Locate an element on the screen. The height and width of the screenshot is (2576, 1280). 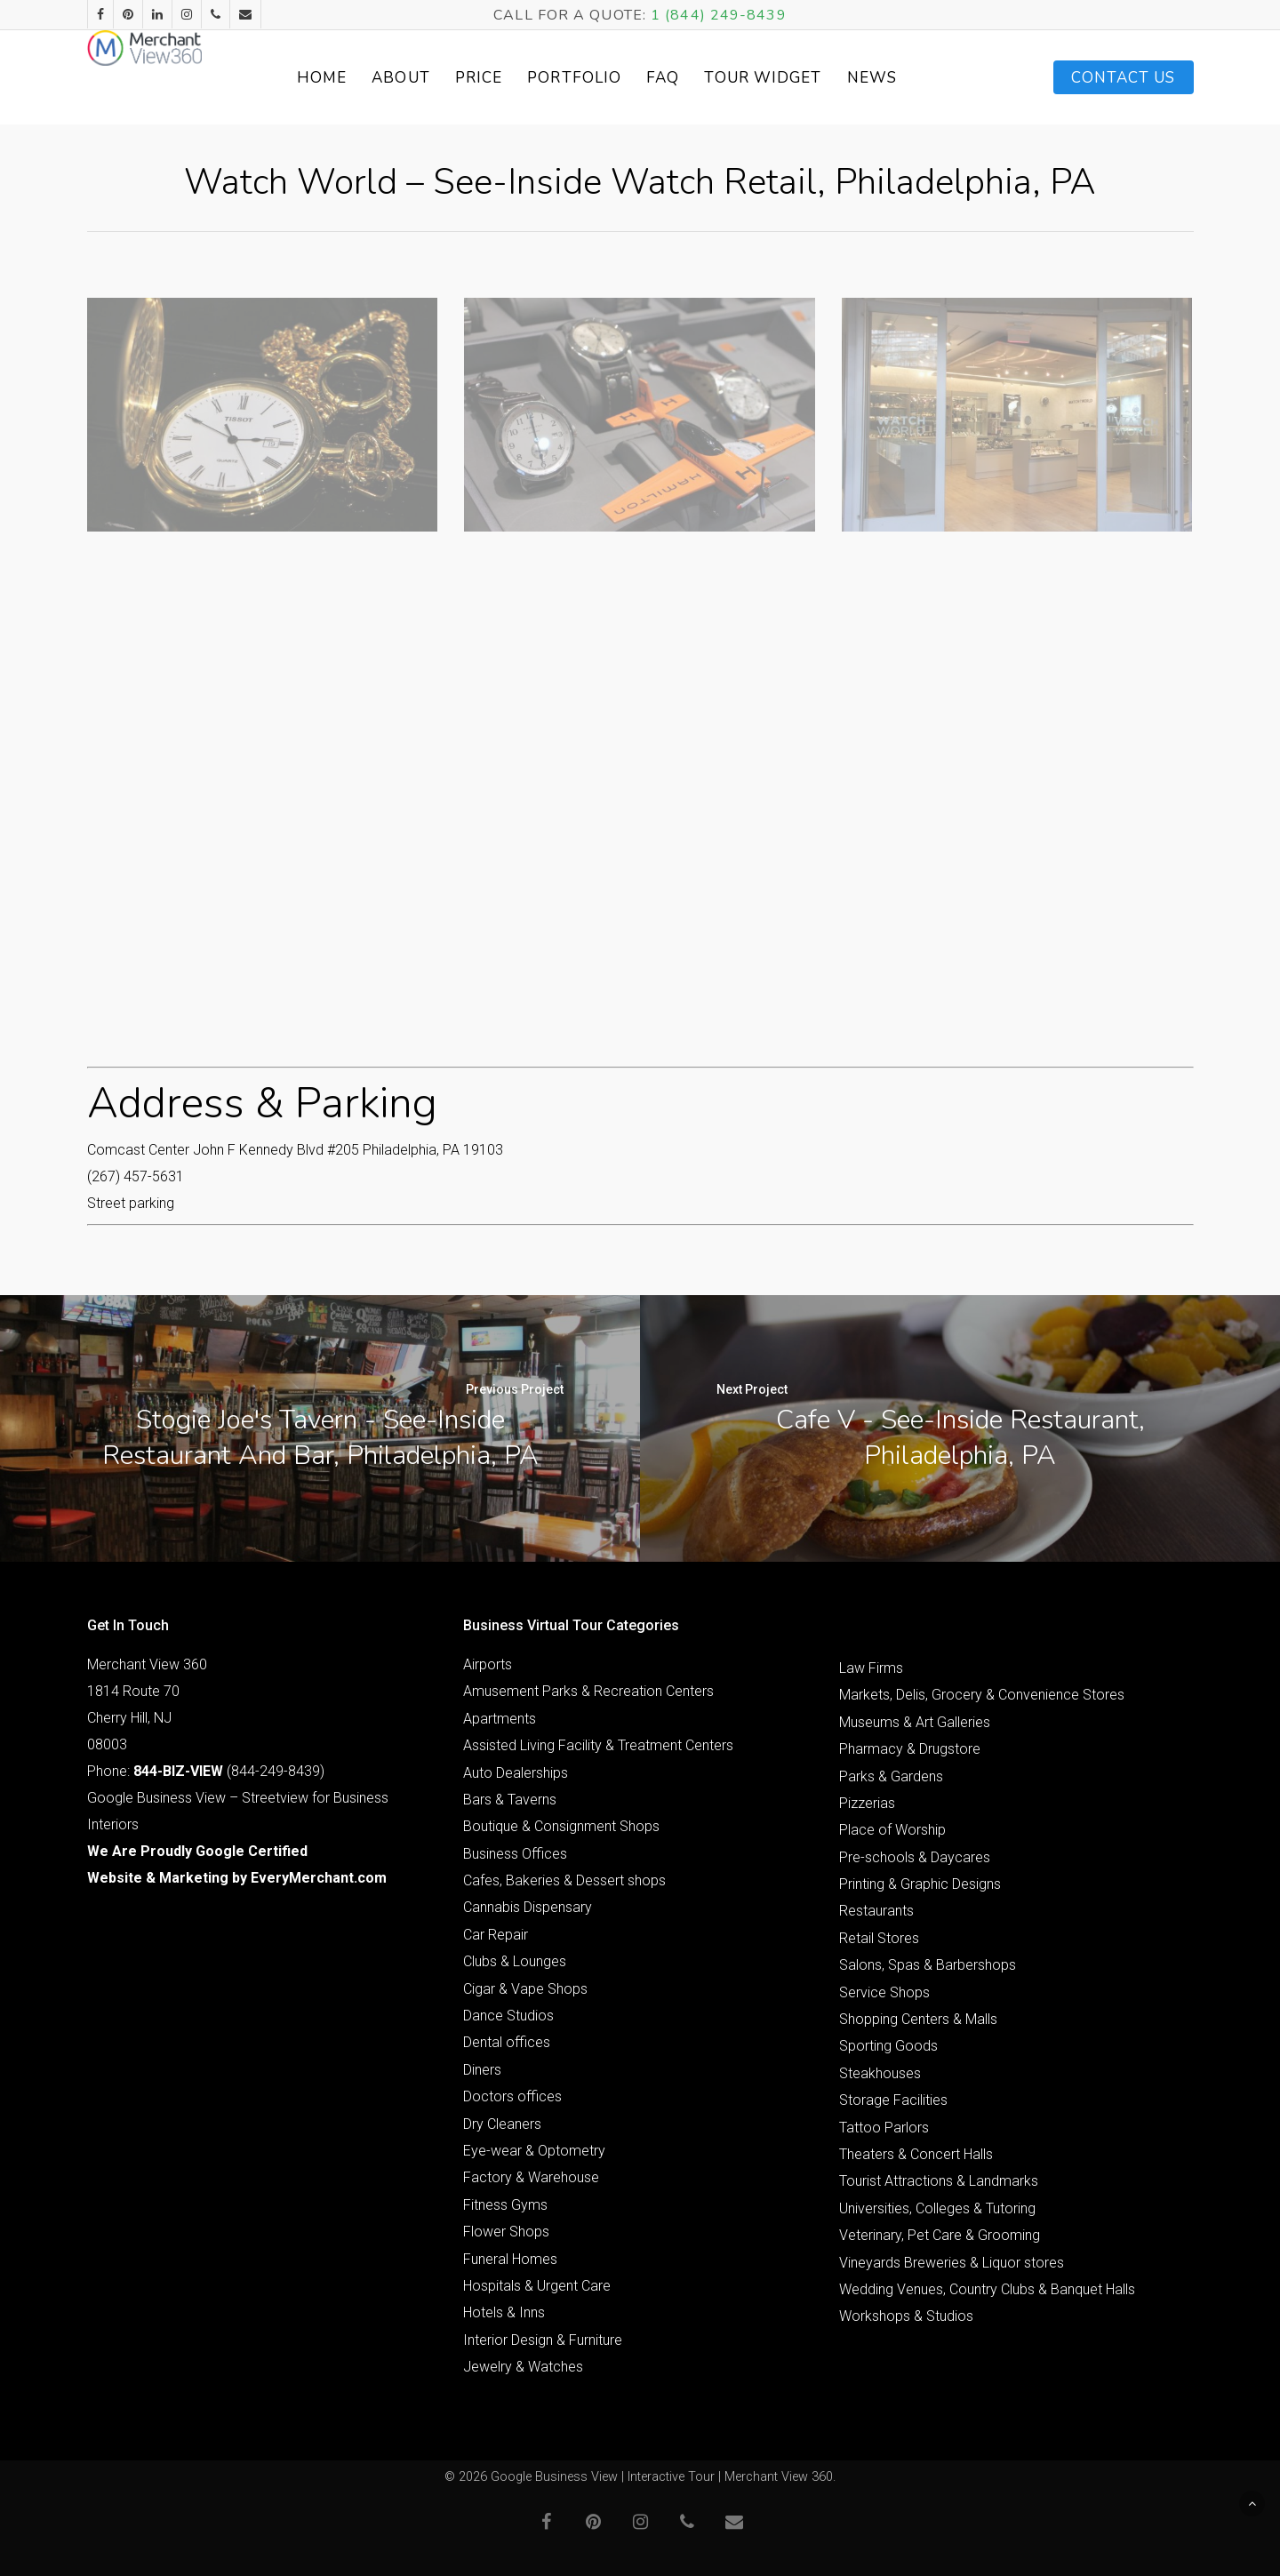
Tourist Attractions & Landmarks is located at coordinates (938, 2180).